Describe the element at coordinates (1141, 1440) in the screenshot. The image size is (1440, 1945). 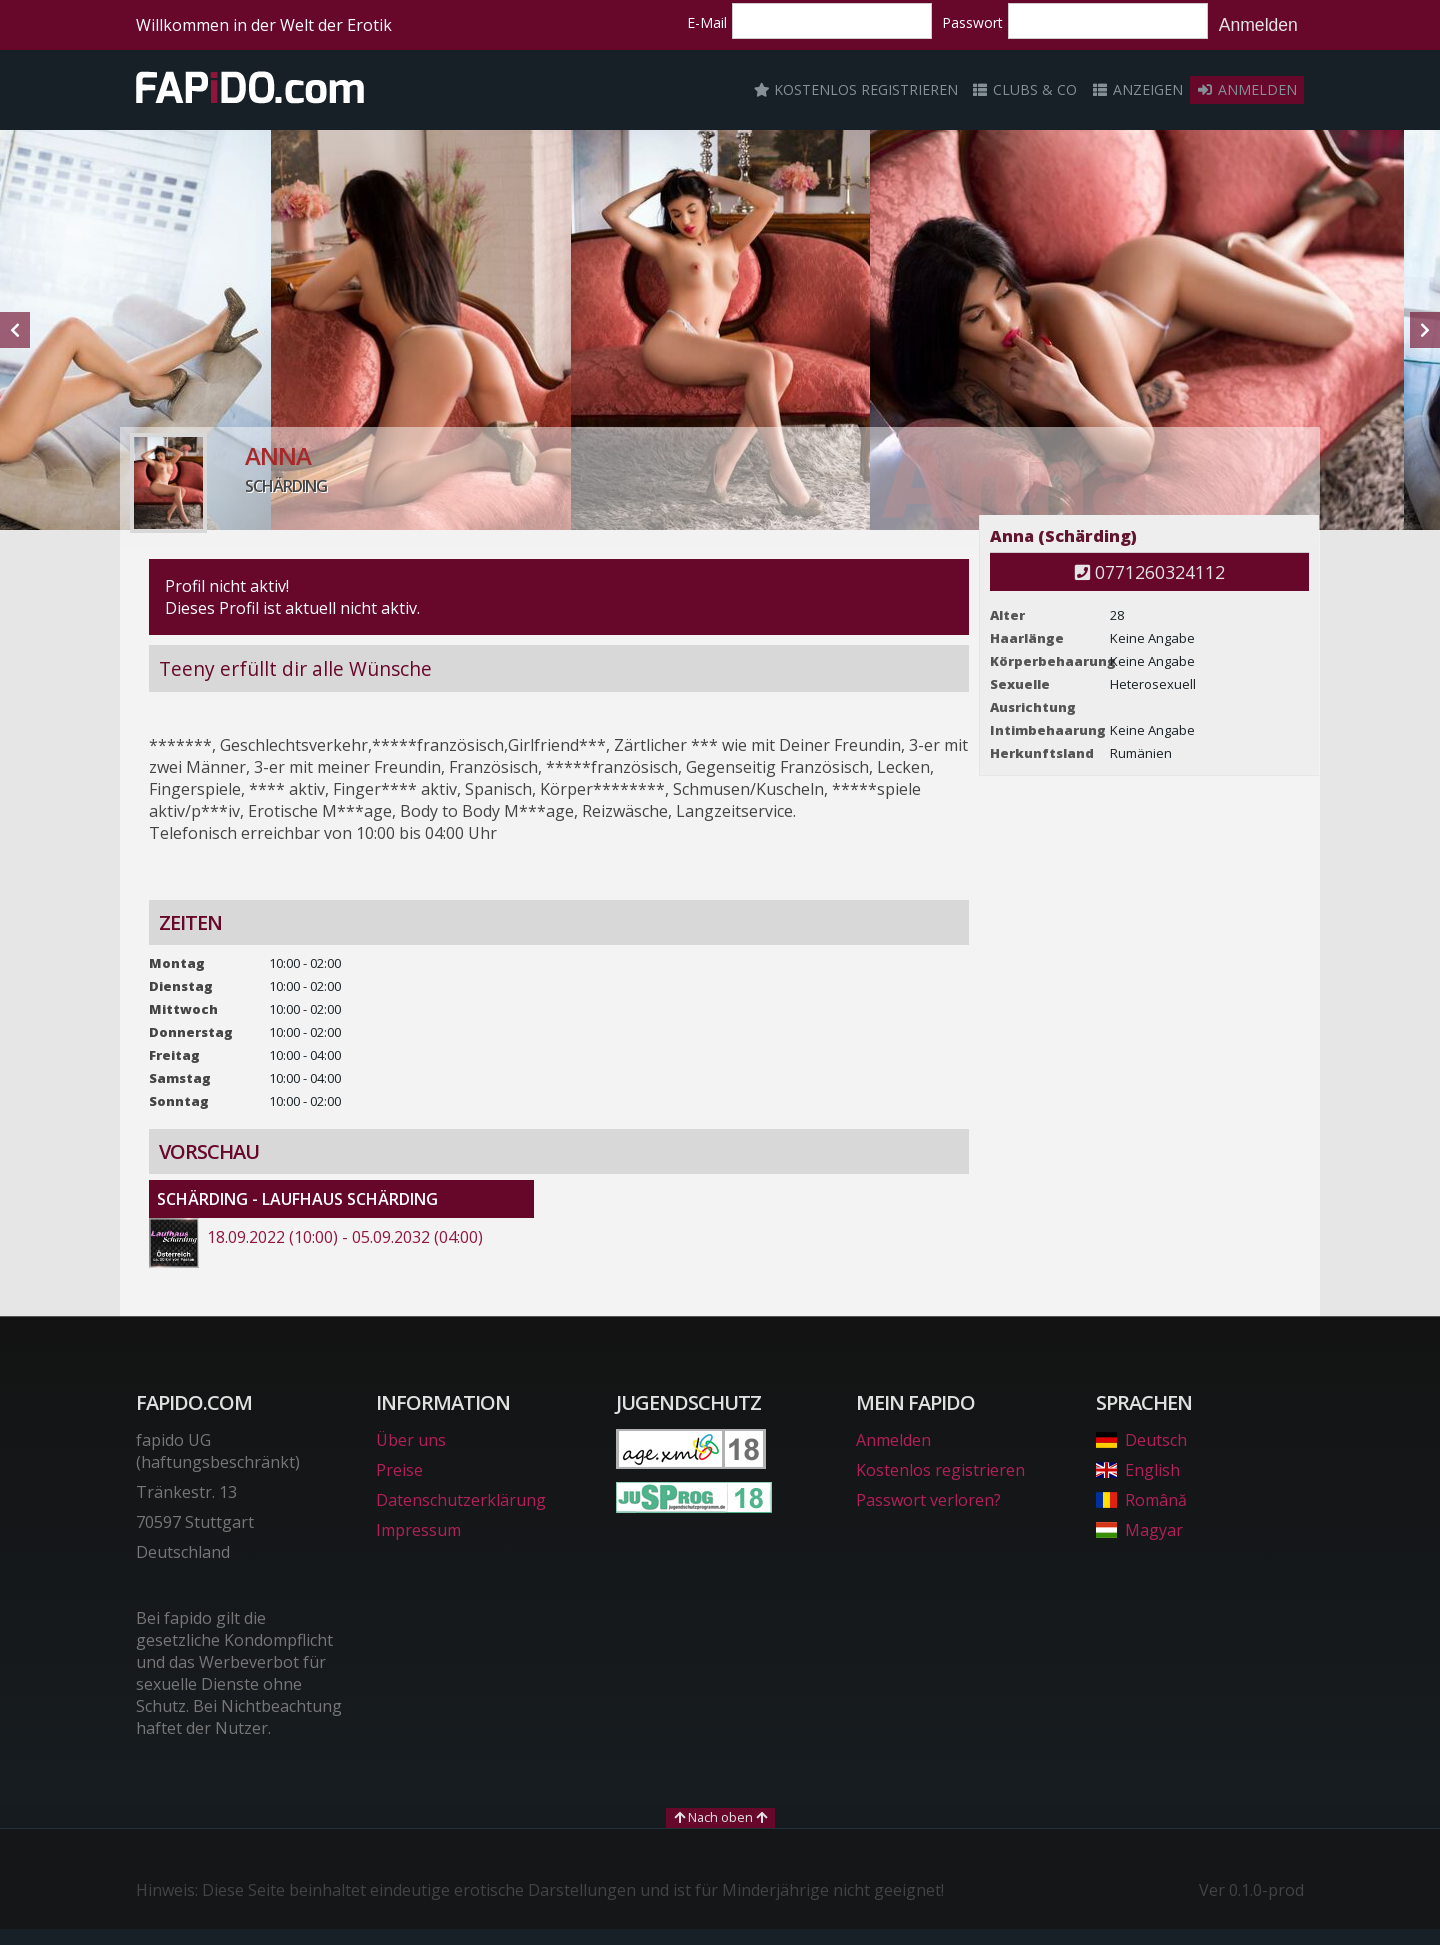
I see `Deutsch` at that location.